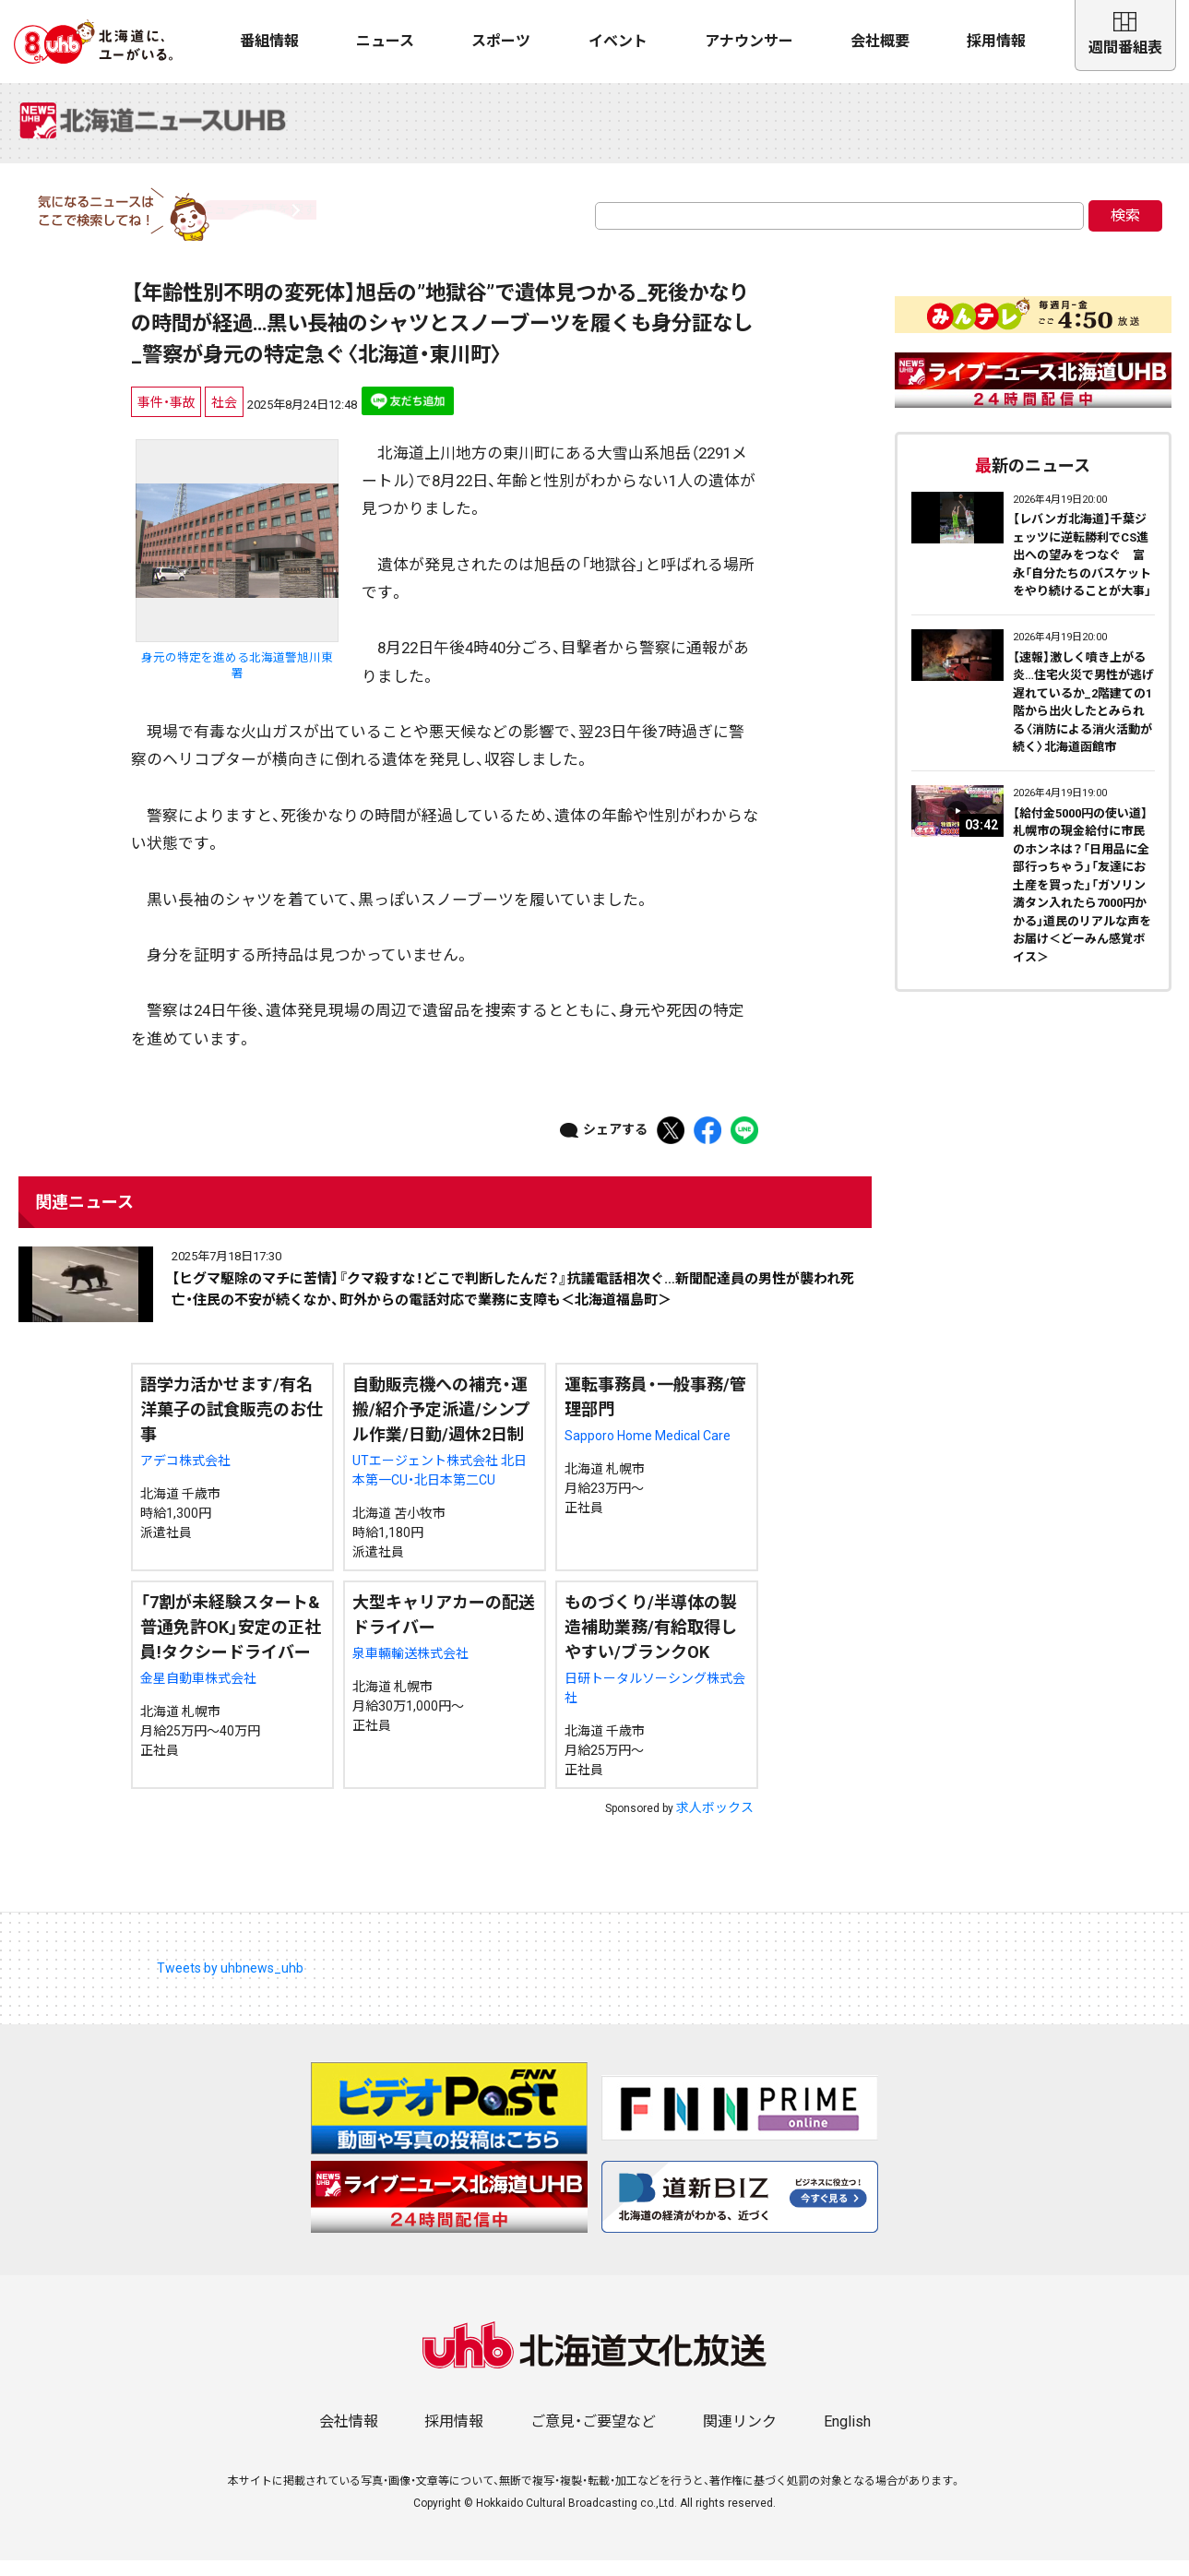 Image resolution: width=1189 pixels, height=2576 pixels. I want to click on 番組情報, so click(269, 41).